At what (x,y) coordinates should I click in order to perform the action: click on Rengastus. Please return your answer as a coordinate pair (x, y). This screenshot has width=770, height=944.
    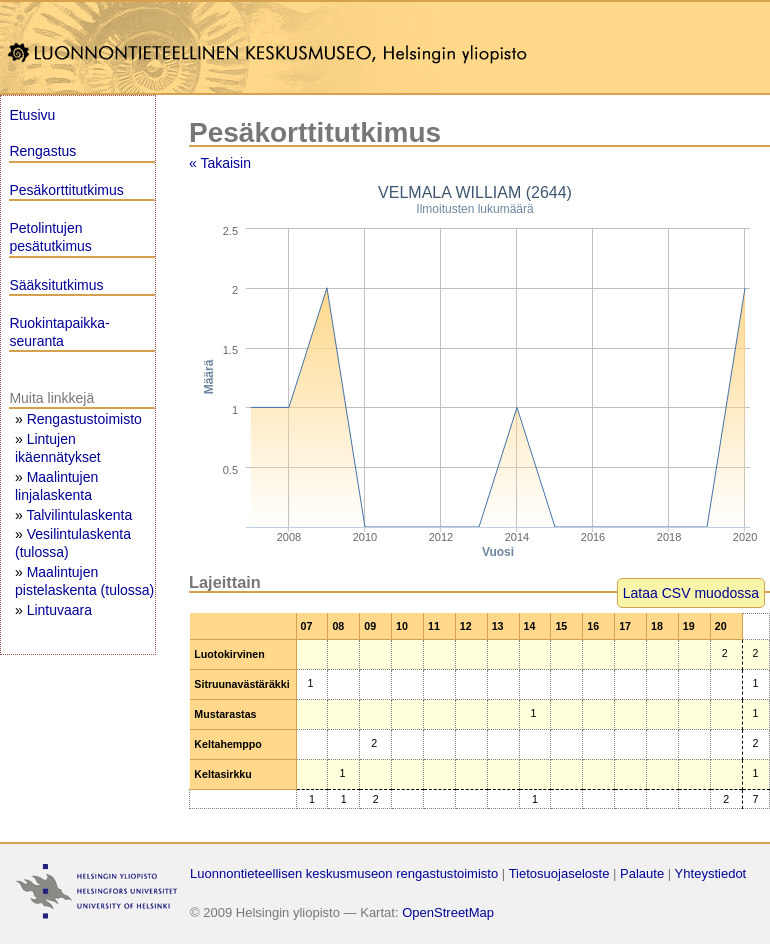
    Looking at the image, I should click on (42, 151).